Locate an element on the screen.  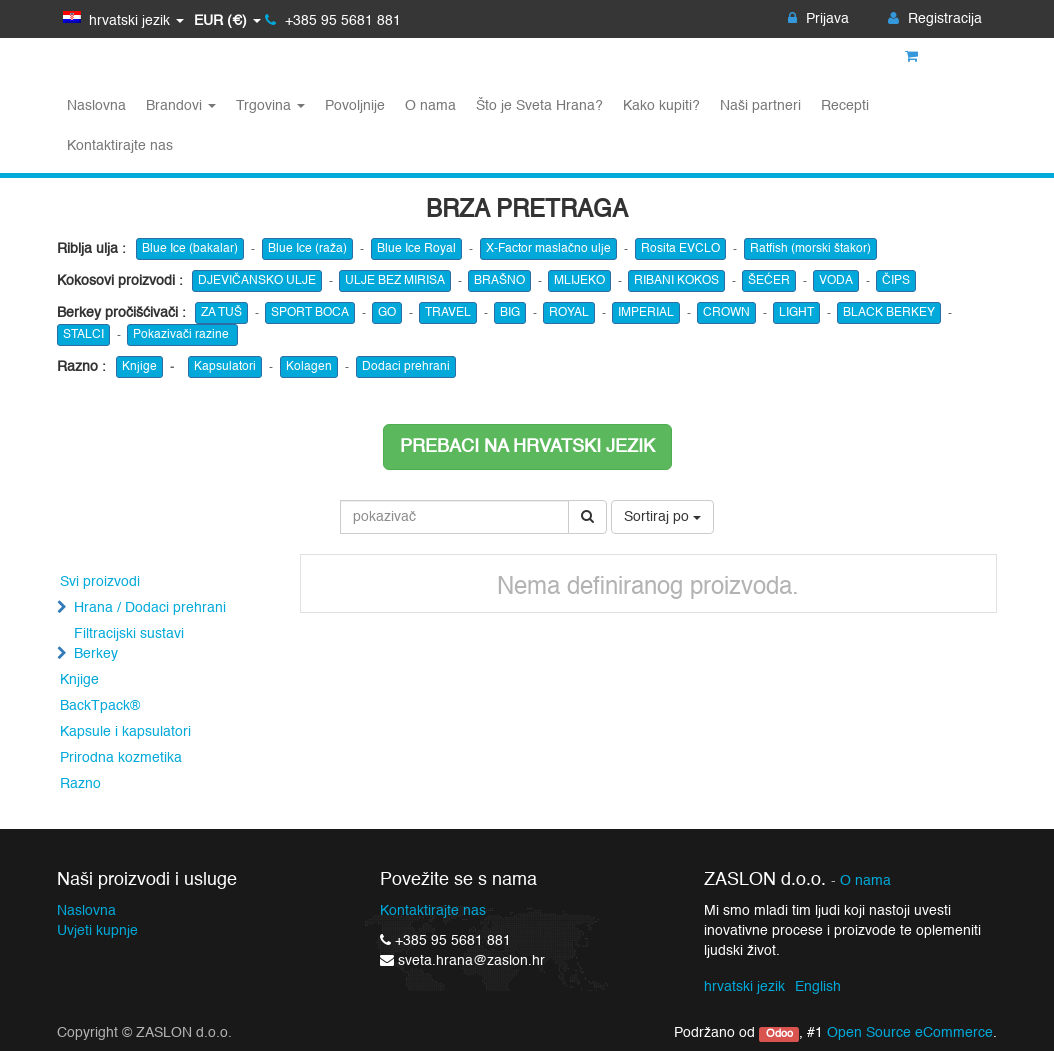
Blue Ice Royal is located at coordinates (416, 249).